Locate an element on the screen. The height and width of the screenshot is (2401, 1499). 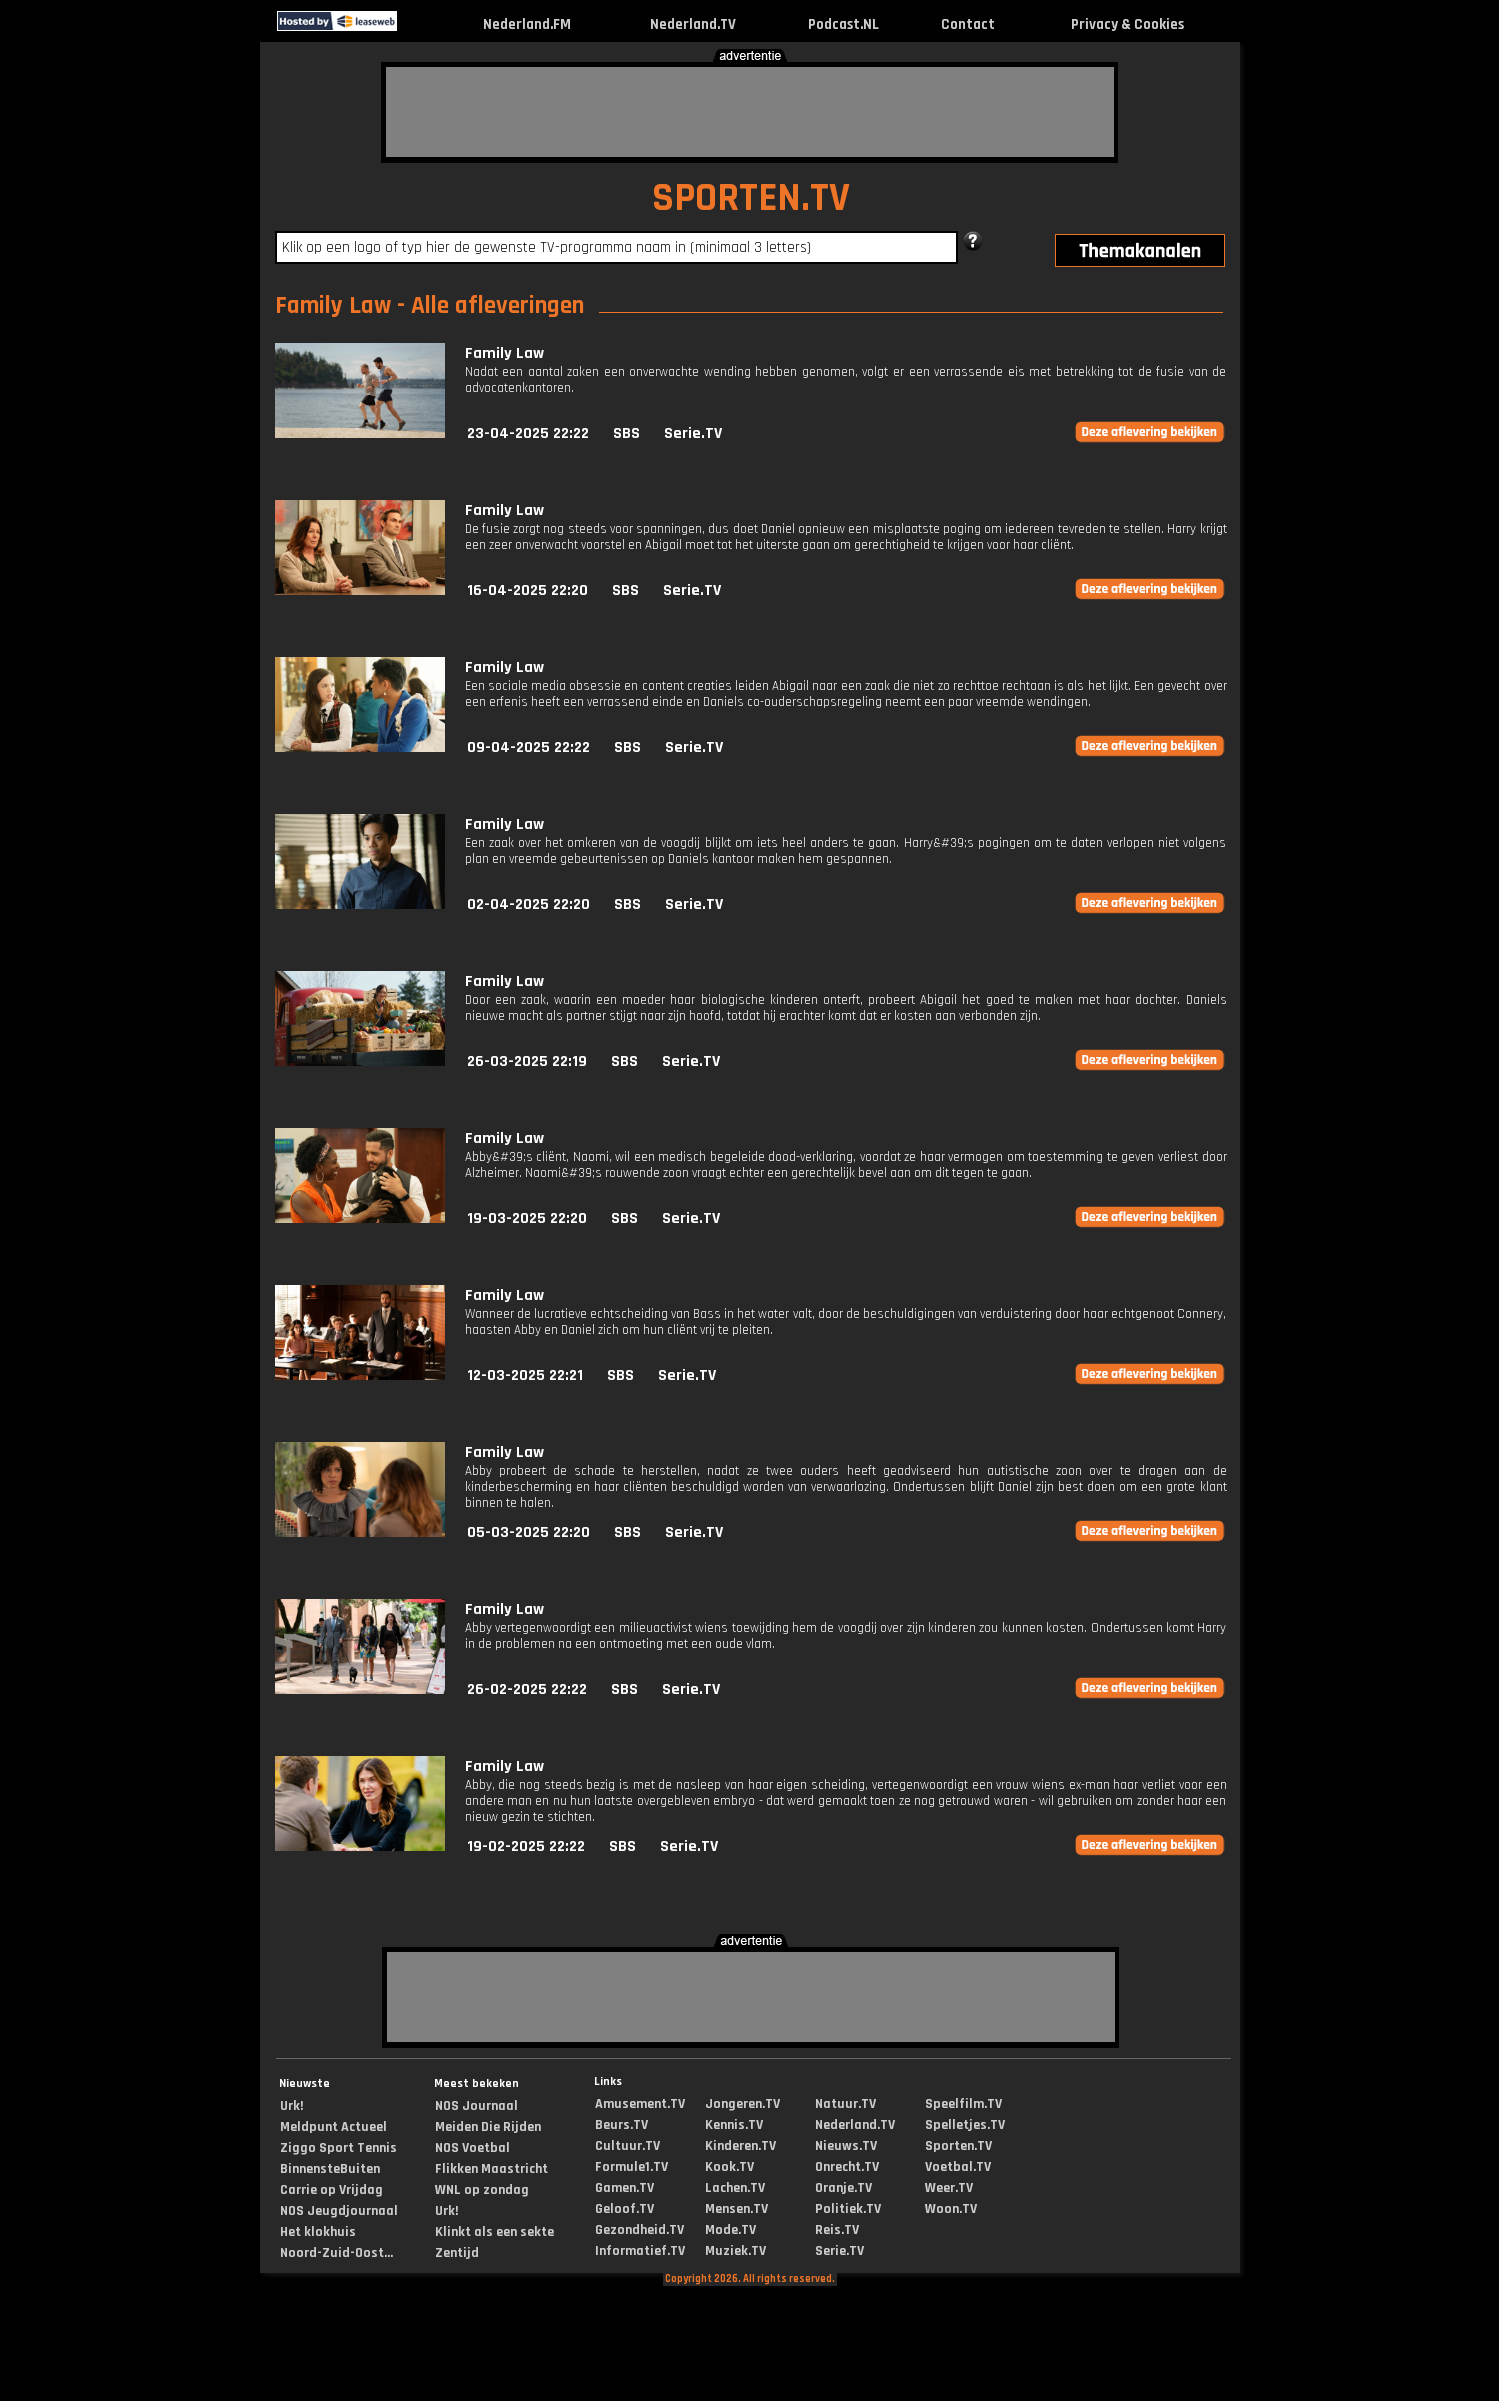
Politiek.TV is located at coordinates (848, 2209).